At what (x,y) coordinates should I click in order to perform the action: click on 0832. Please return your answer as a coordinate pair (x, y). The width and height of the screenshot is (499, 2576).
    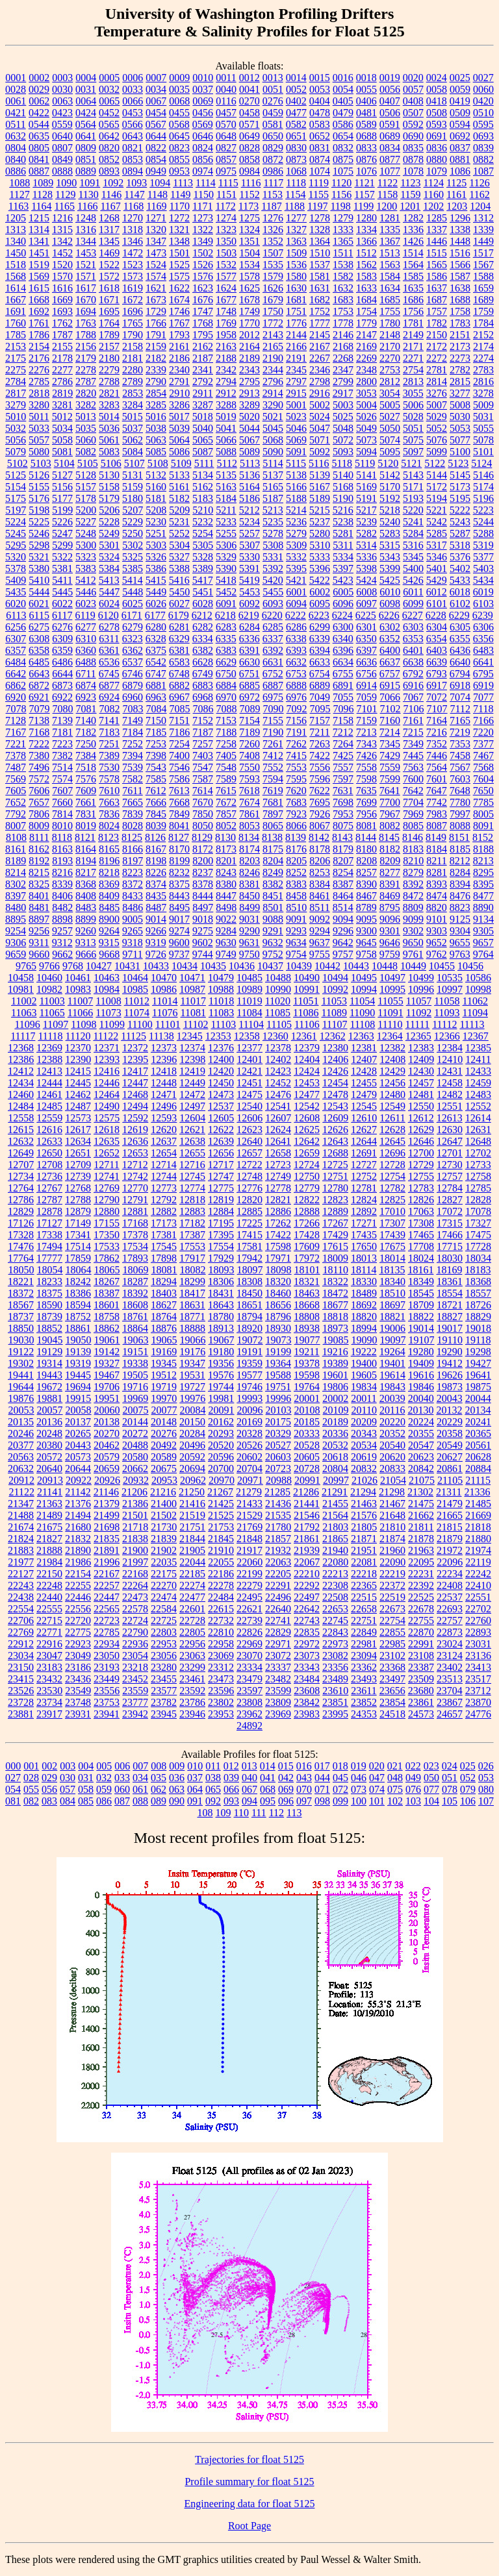
    Looking at the image, I should click on (343, 147).